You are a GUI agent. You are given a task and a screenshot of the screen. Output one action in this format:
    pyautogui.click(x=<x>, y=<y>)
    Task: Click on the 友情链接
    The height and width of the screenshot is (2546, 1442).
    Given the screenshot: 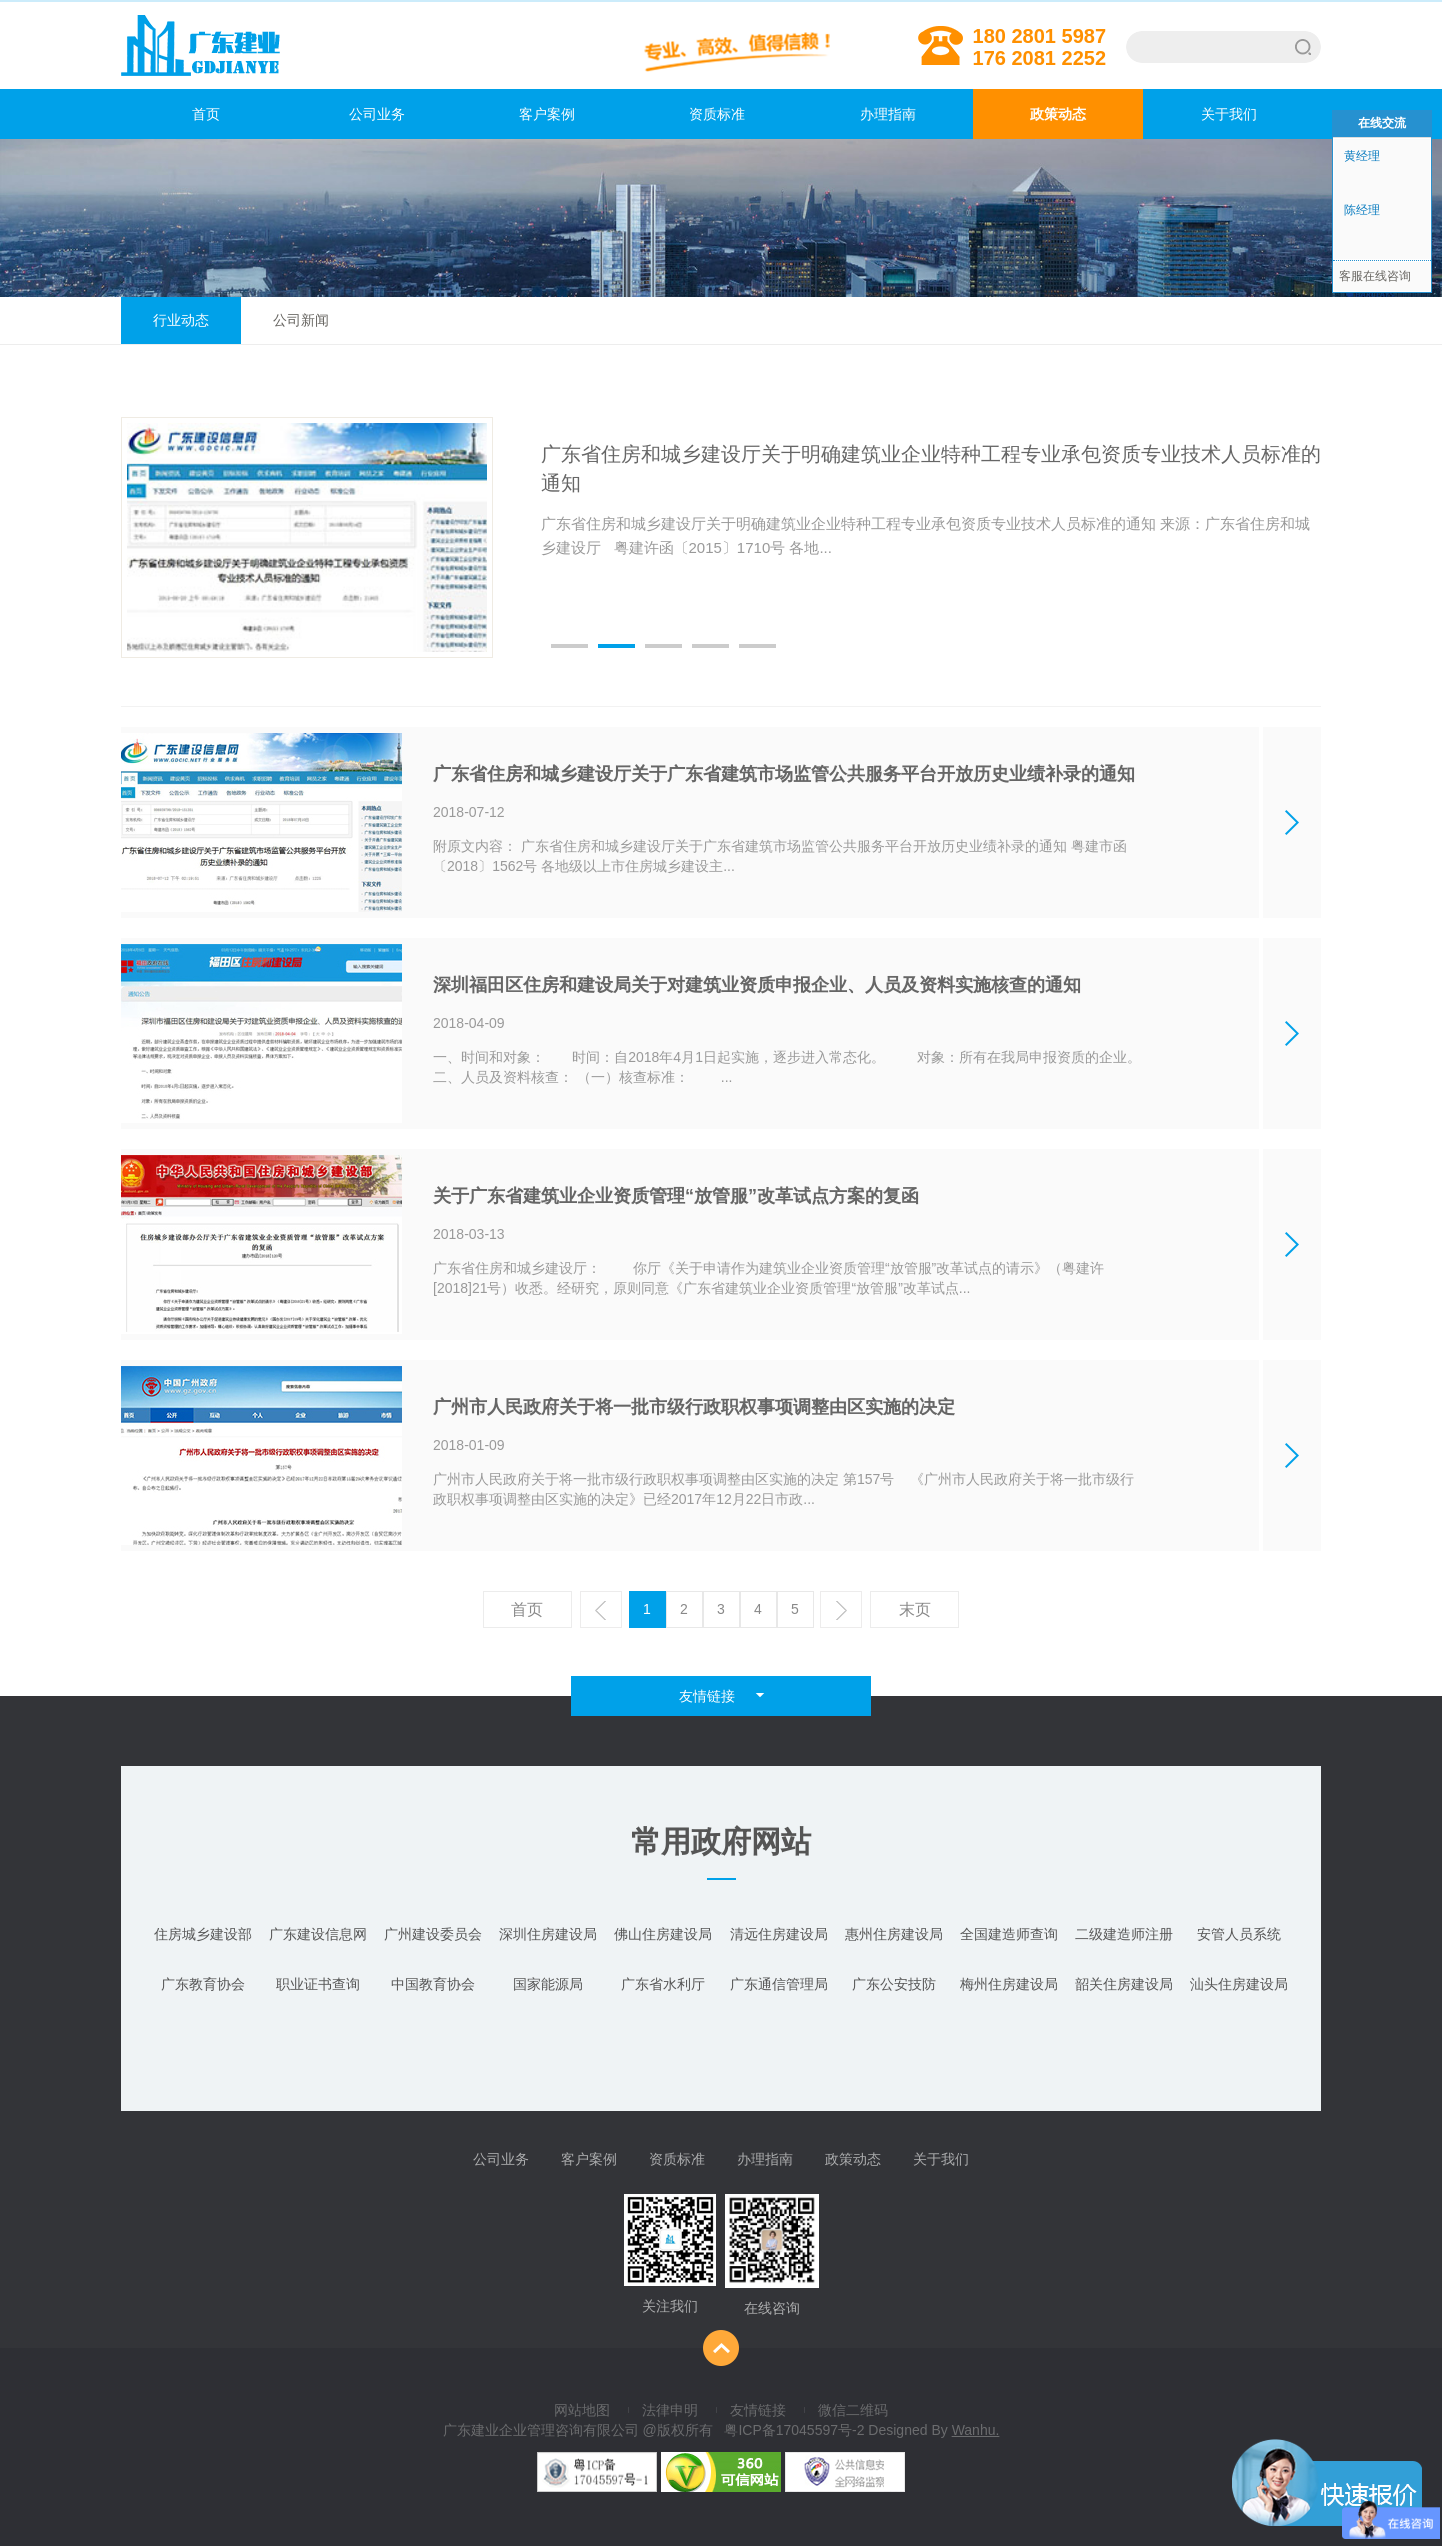 What is the action you would take?
    pyautogui.click(x=758, y=2410)
    